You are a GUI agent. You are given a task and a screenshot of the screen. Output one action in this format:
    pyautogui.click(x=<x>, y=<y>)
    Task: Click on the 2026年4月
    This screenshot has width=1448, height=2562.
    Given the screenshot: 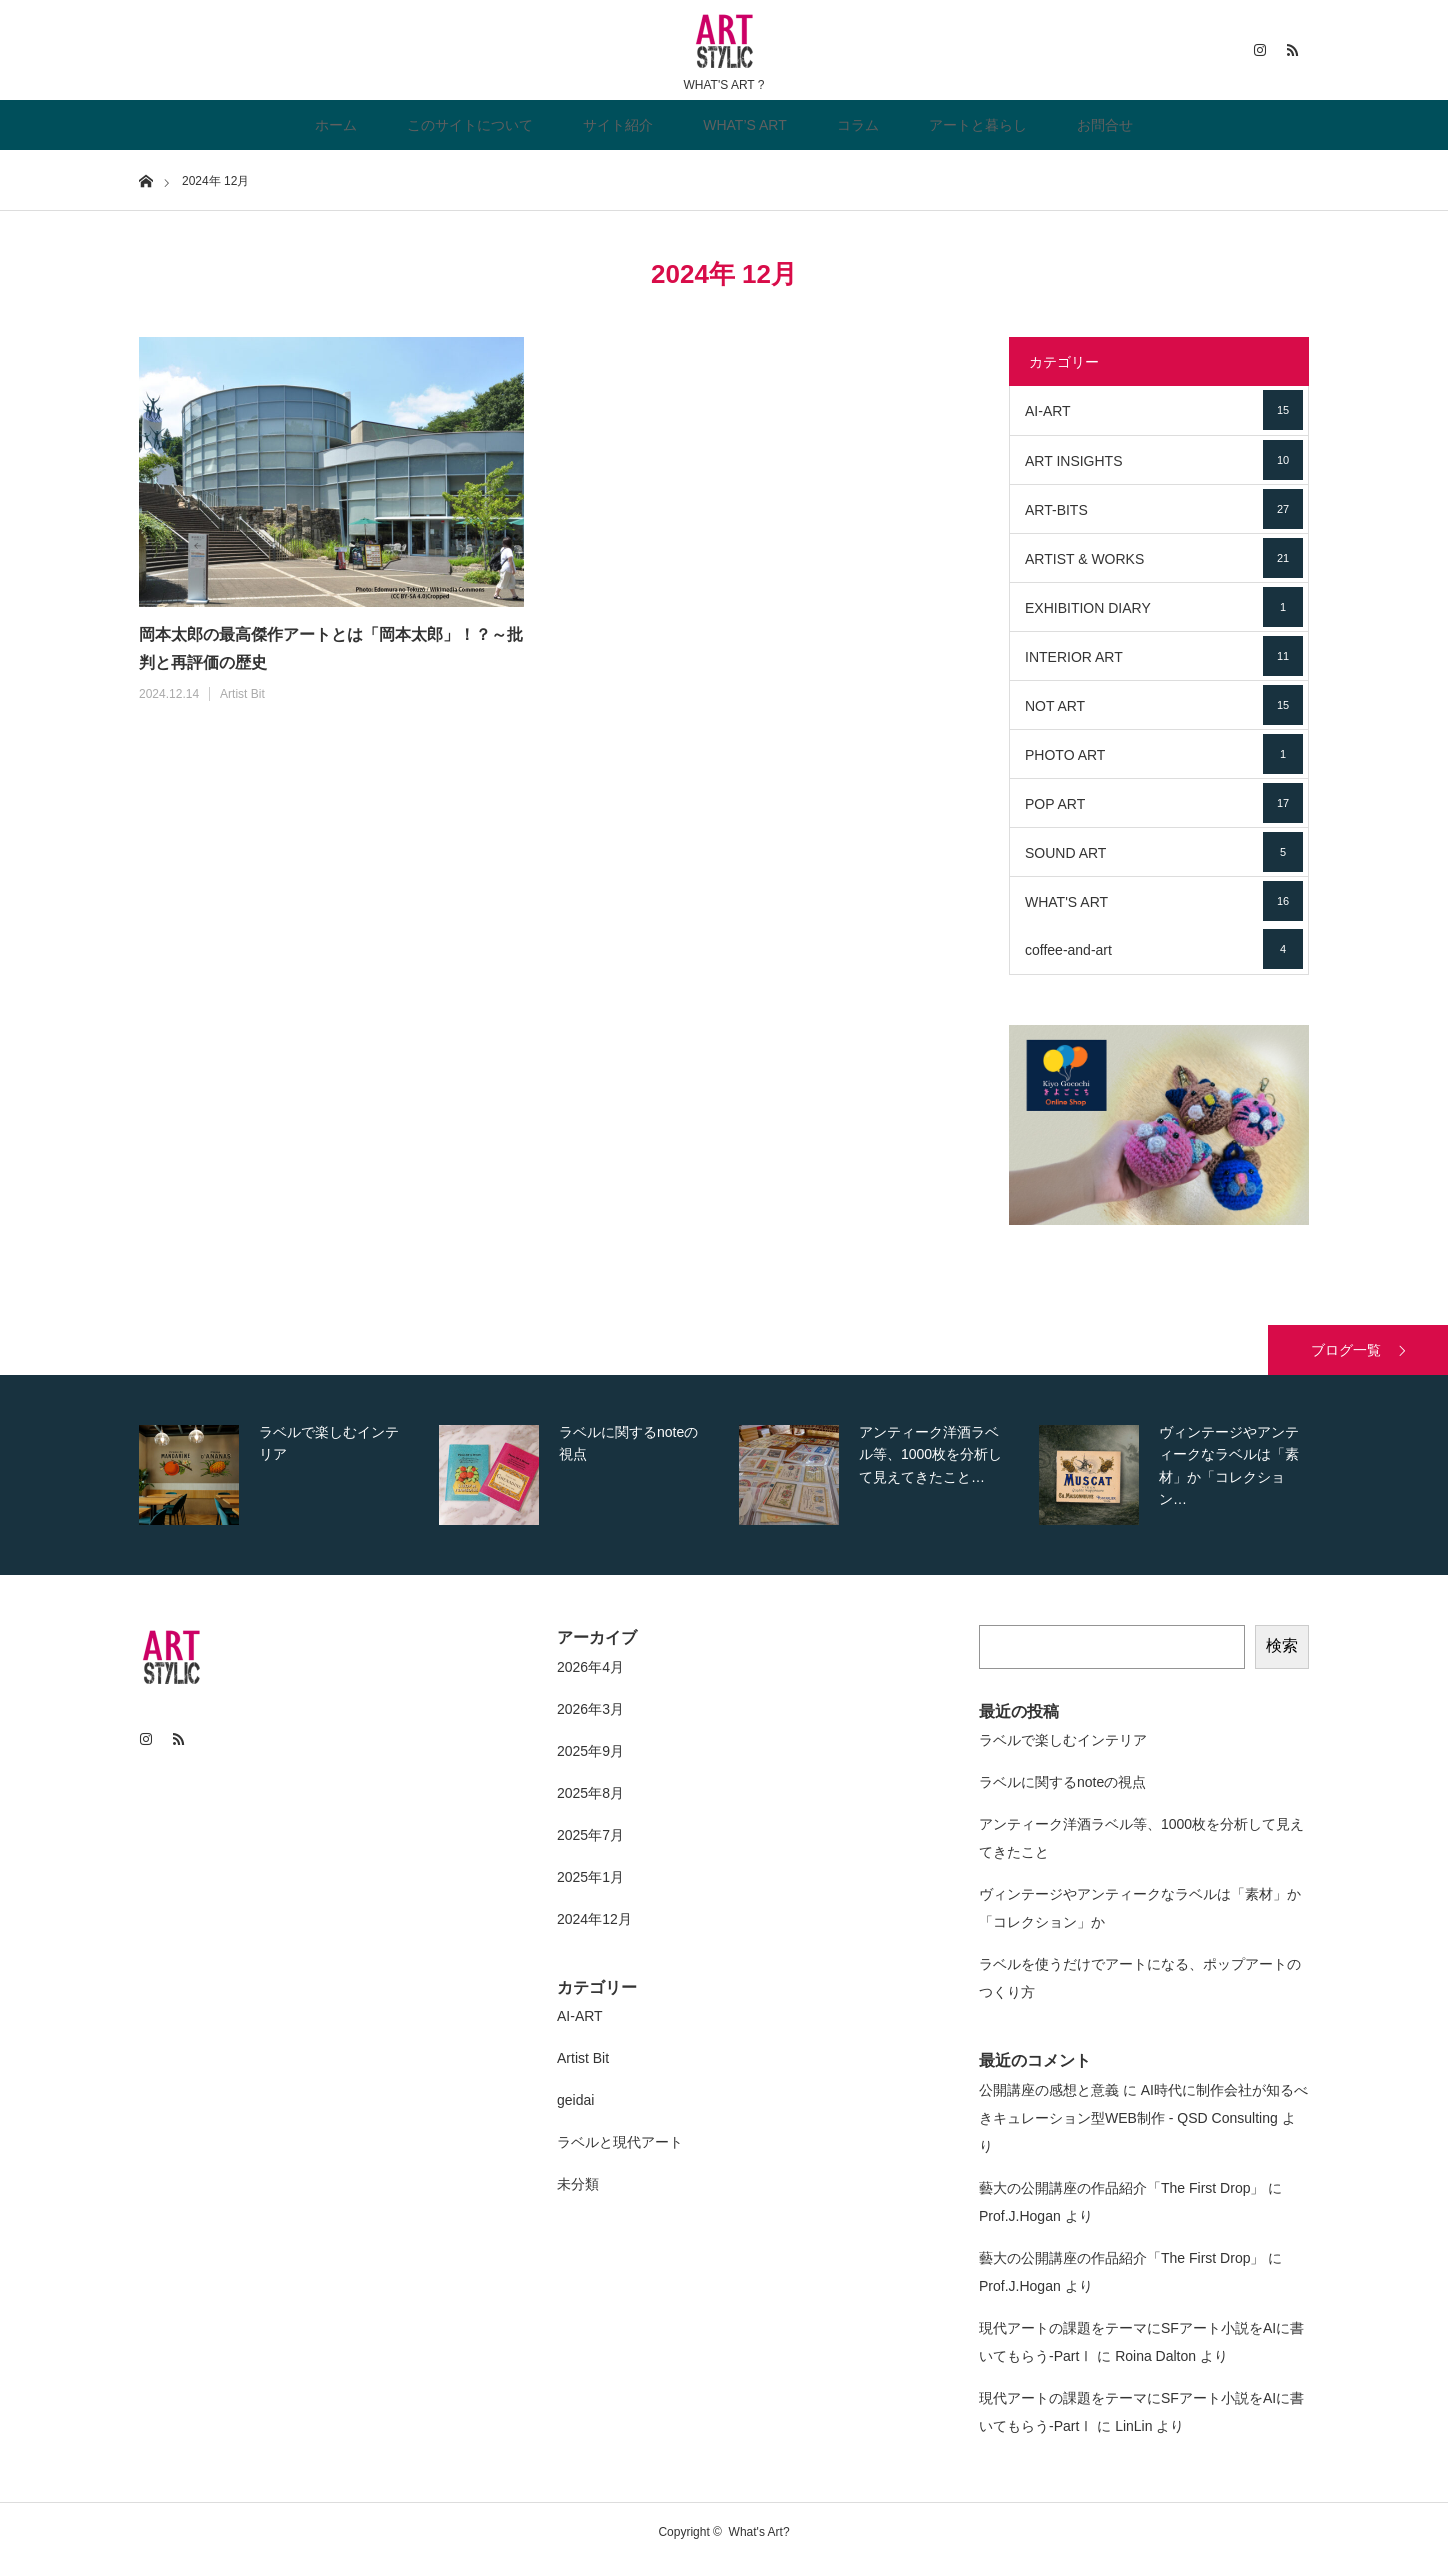 What is the action you would take?
    pyautogui.click(x=590, y=1667)
    